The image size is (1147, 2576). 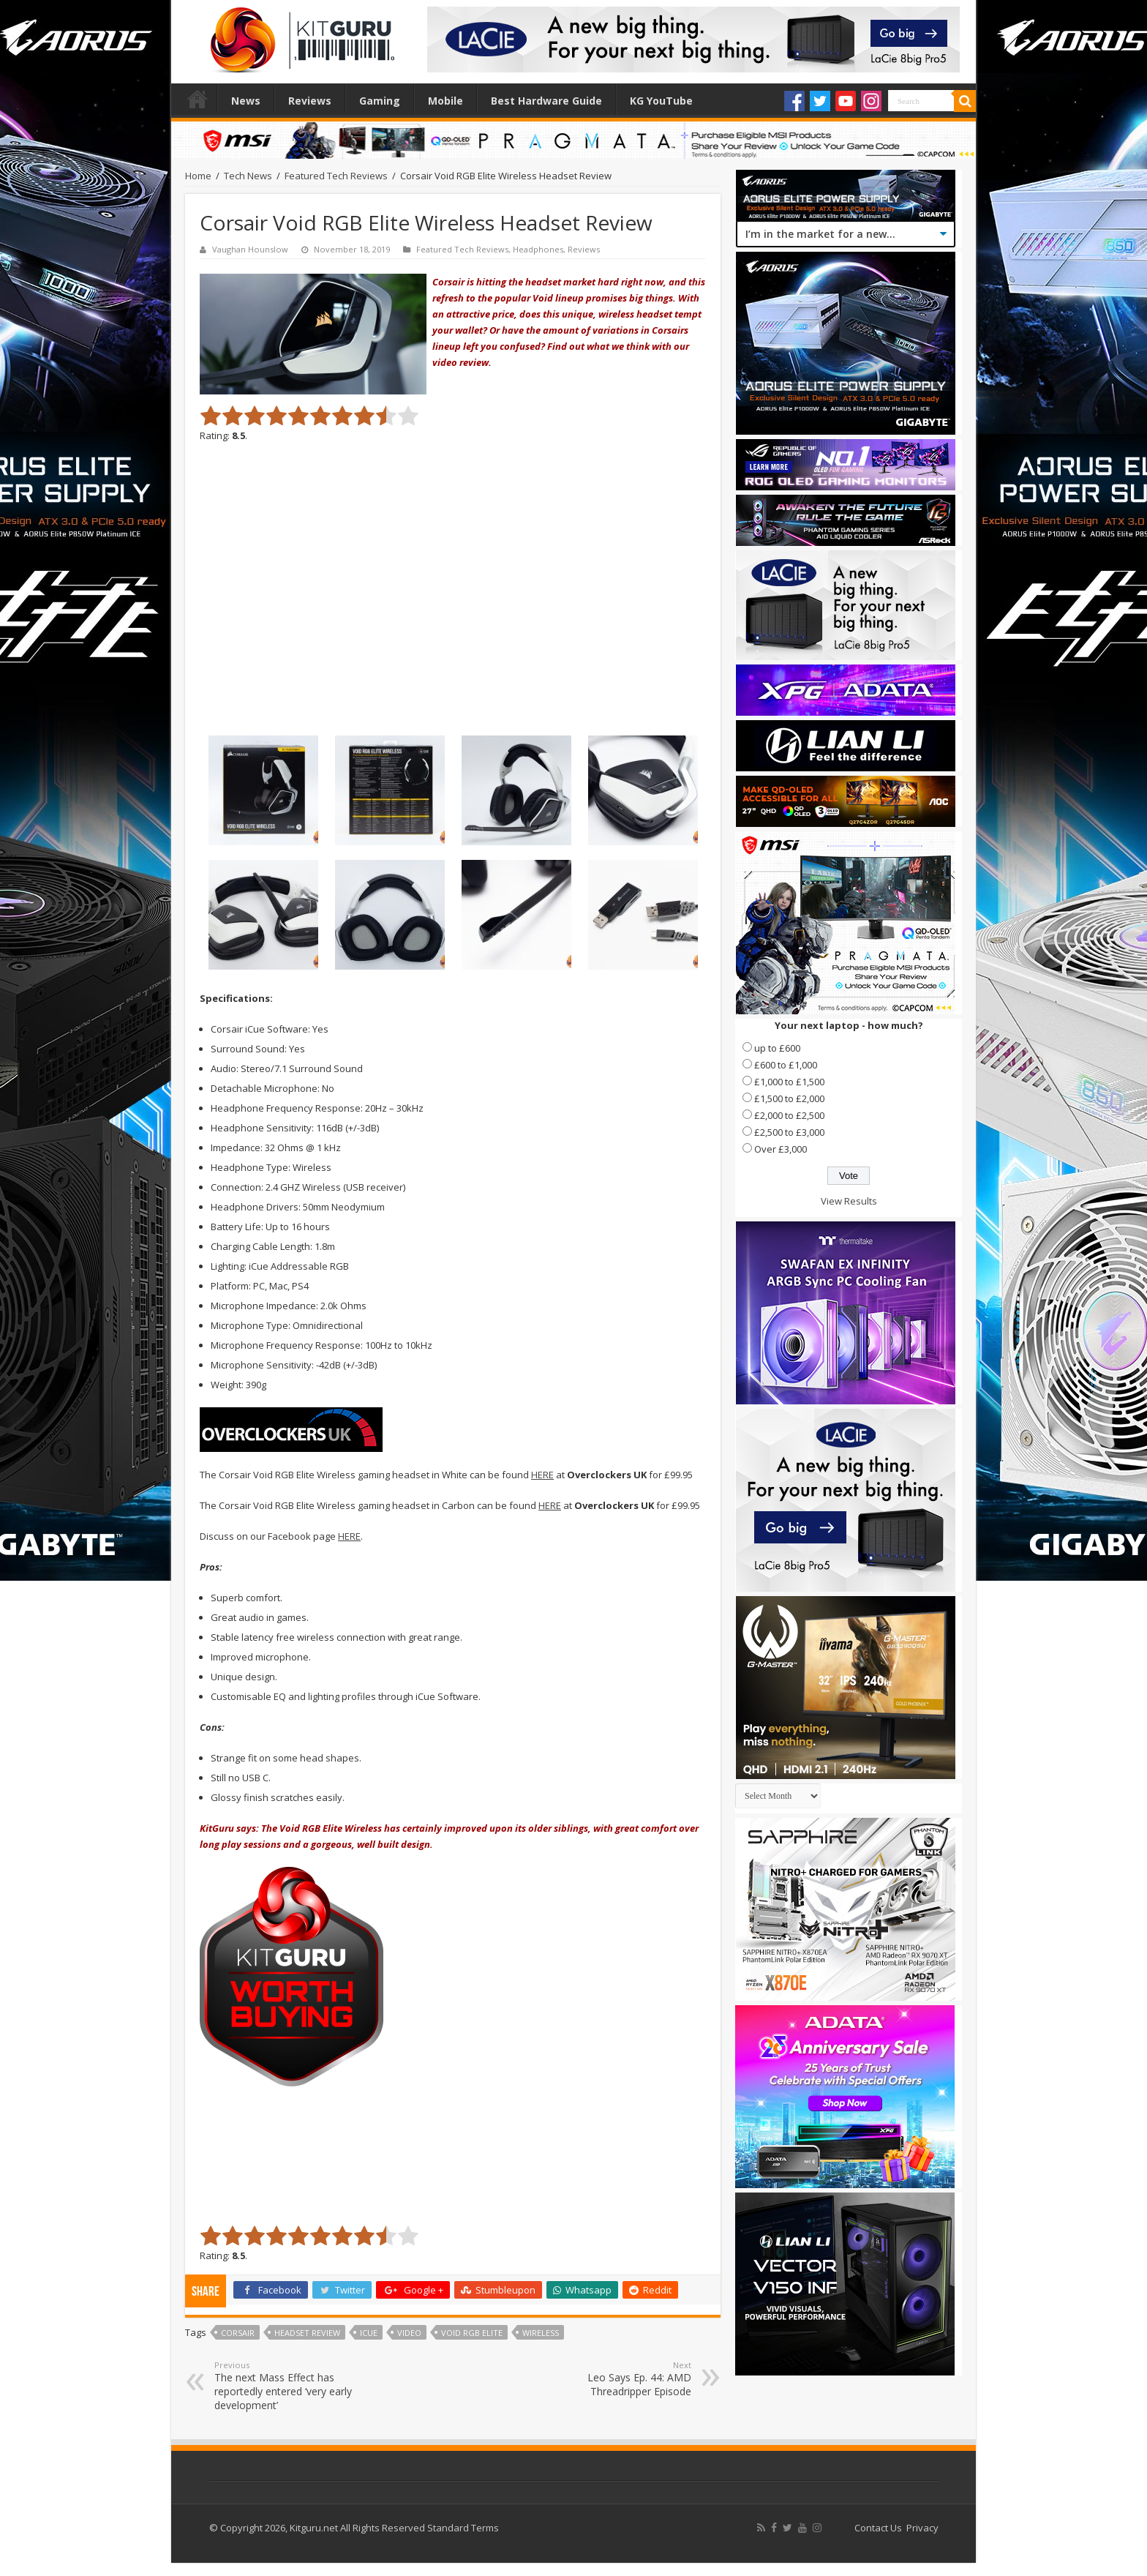 I want to click on The next Mass Effect has reportedly entered ‘very early development’, so click(x=289, y=2385).